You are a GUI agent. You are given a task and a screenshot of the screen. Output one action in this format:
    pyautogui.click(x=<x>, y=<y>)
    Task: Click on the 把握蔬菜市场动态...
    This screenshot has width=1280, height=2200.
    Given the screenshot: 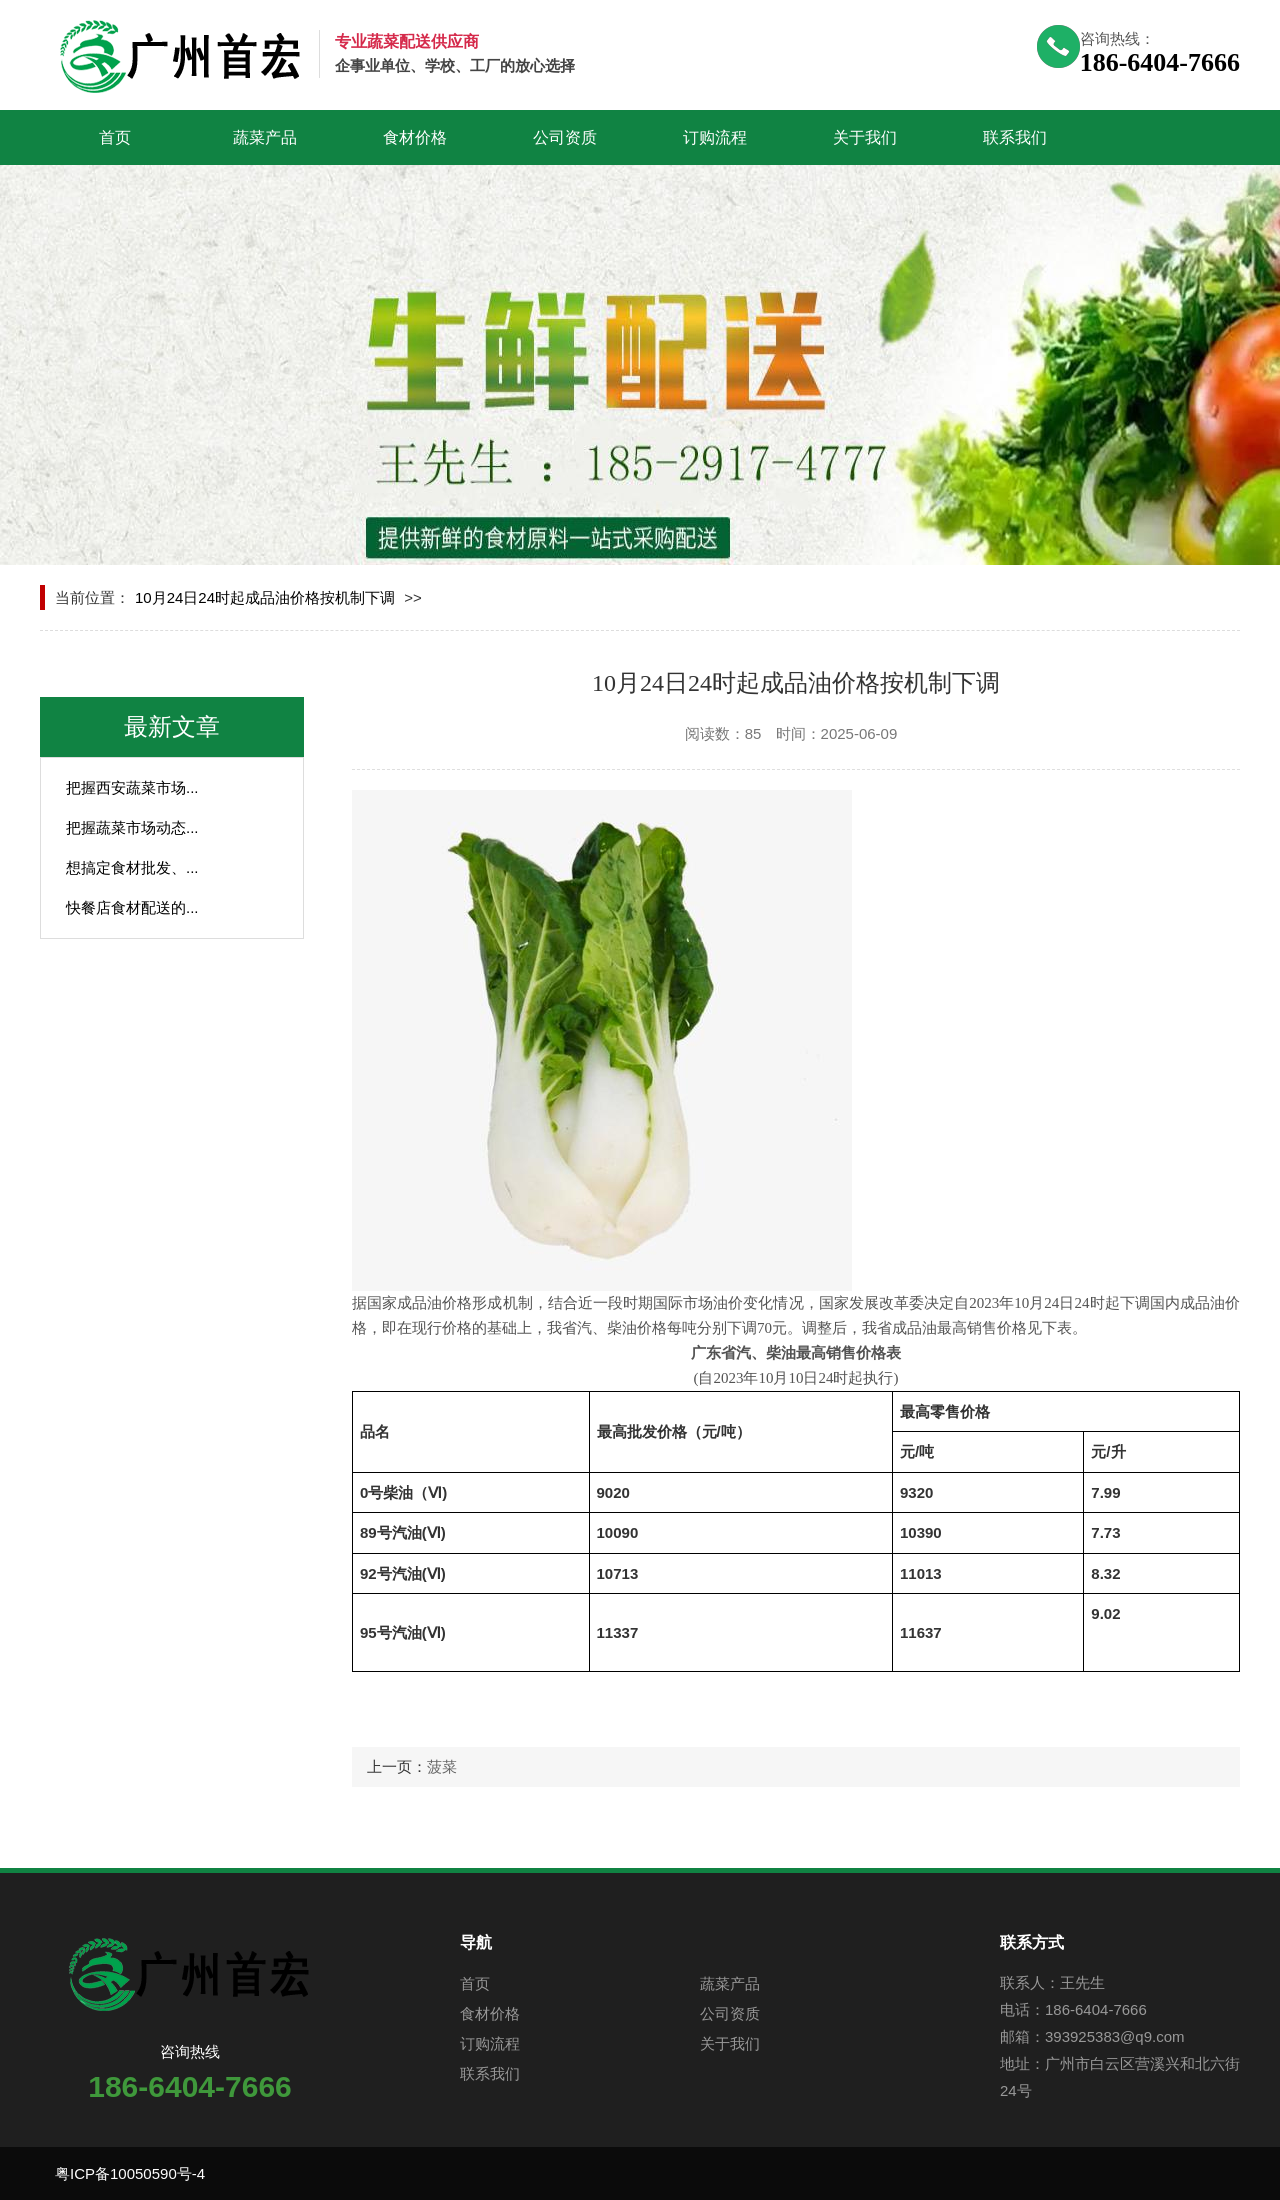 What is the action you would take?
    pyautogui.click(x=132, y=827)
    